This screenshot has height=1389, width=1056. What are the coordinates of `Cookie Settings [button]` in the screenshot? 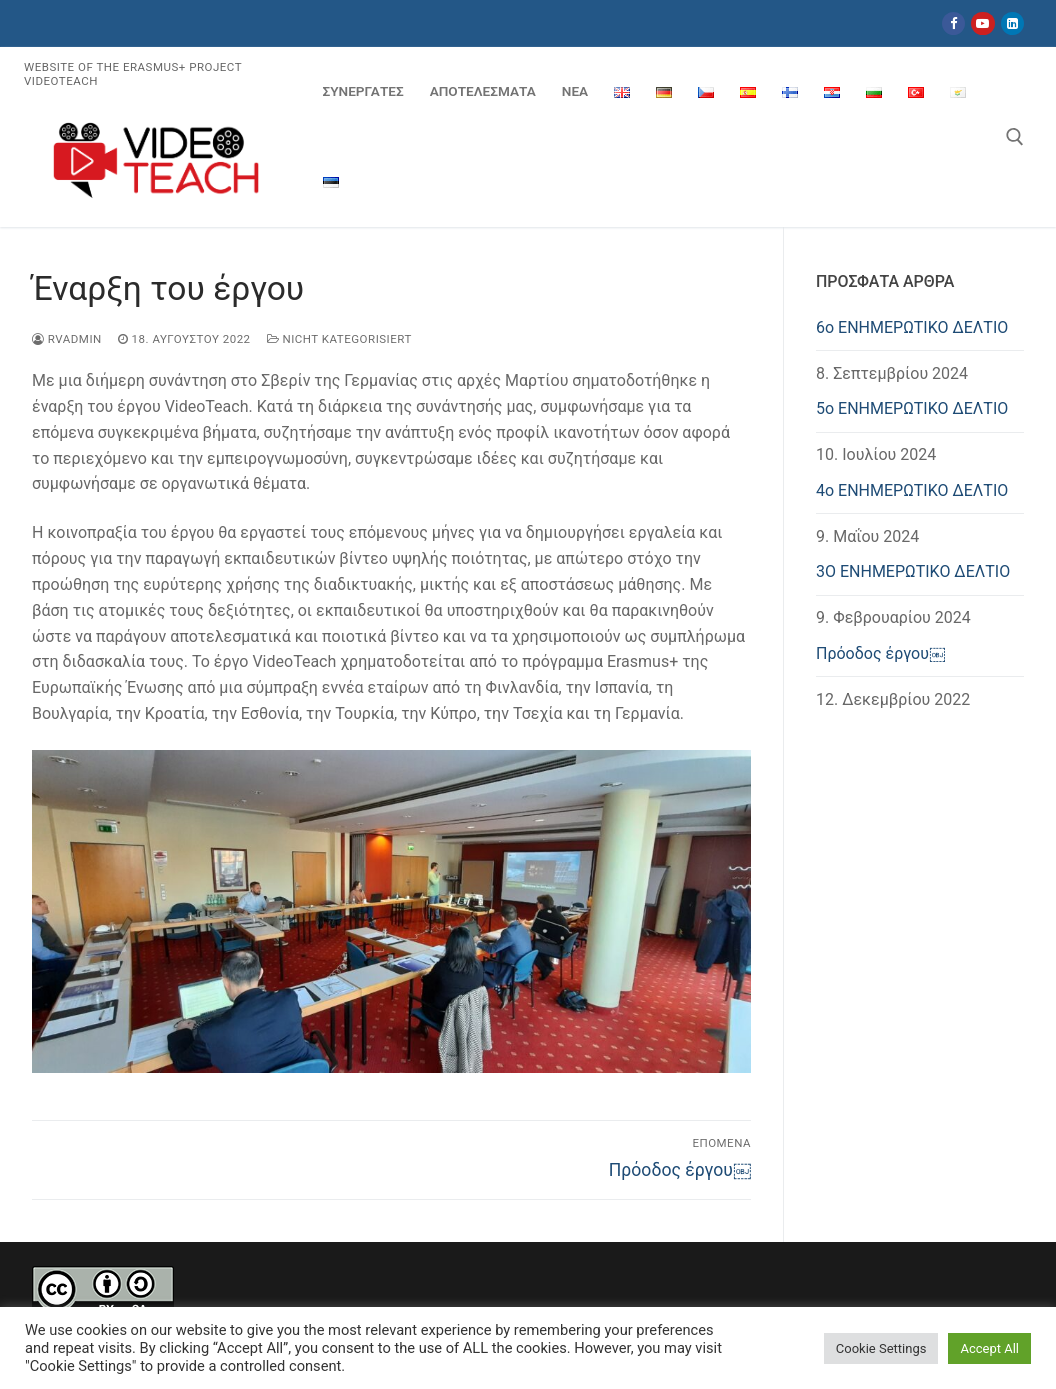 It's located at (881, 1348).